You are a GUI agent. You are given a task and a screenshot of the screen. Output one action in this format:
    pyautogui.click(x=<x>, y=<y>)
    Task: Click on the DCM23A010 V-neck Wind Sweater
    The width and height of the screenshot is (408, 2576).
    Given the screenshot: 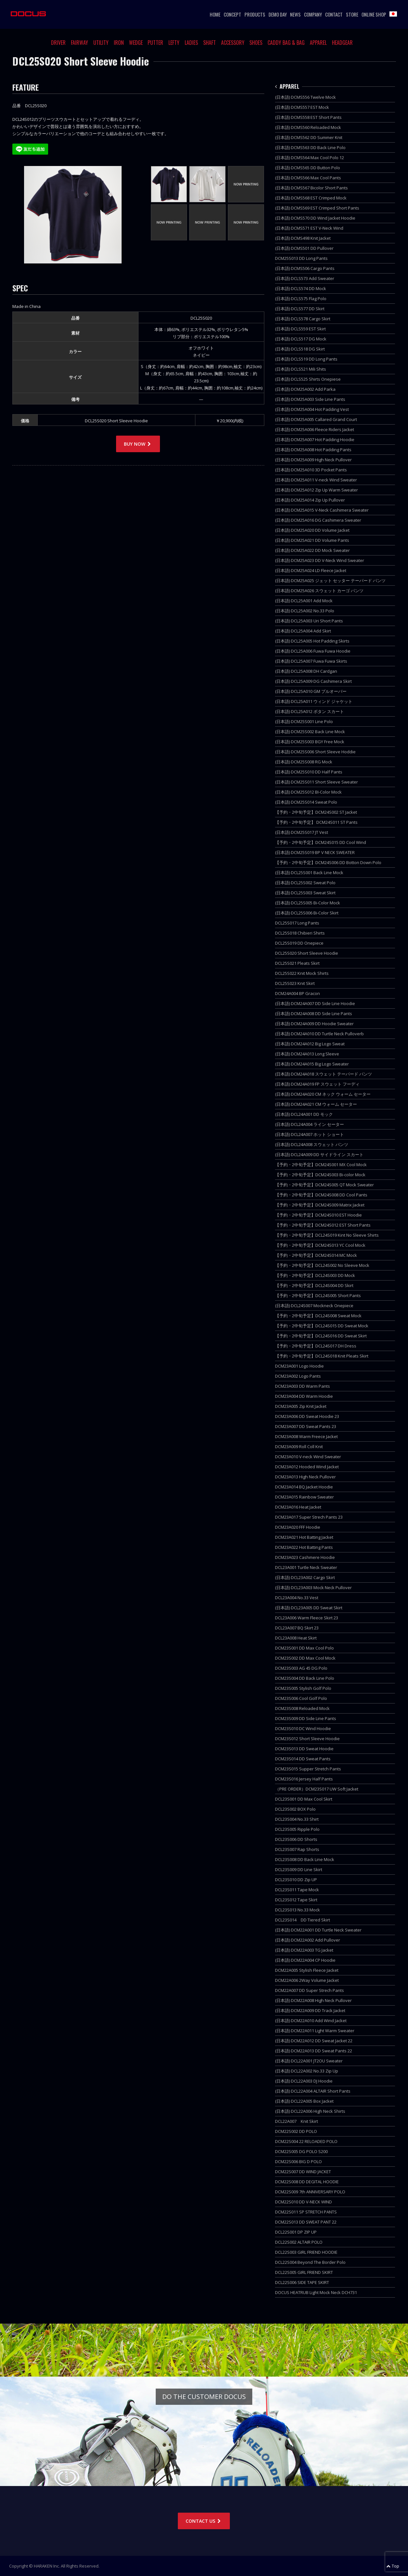 What is the action you would take?
    pyautogui.click(x=308, y=1457)
    